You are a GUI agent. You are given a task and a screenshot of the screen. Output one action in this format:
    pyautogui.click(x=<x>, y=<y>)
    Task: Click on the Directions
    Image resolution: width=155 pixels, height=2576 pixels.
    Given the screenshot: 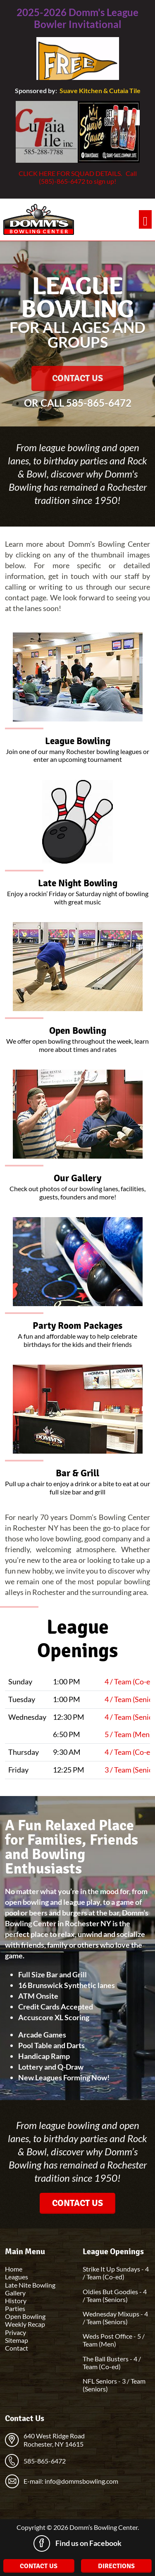 What is the action you would take?
    pyautogui.click(x=116, y=2566)
    